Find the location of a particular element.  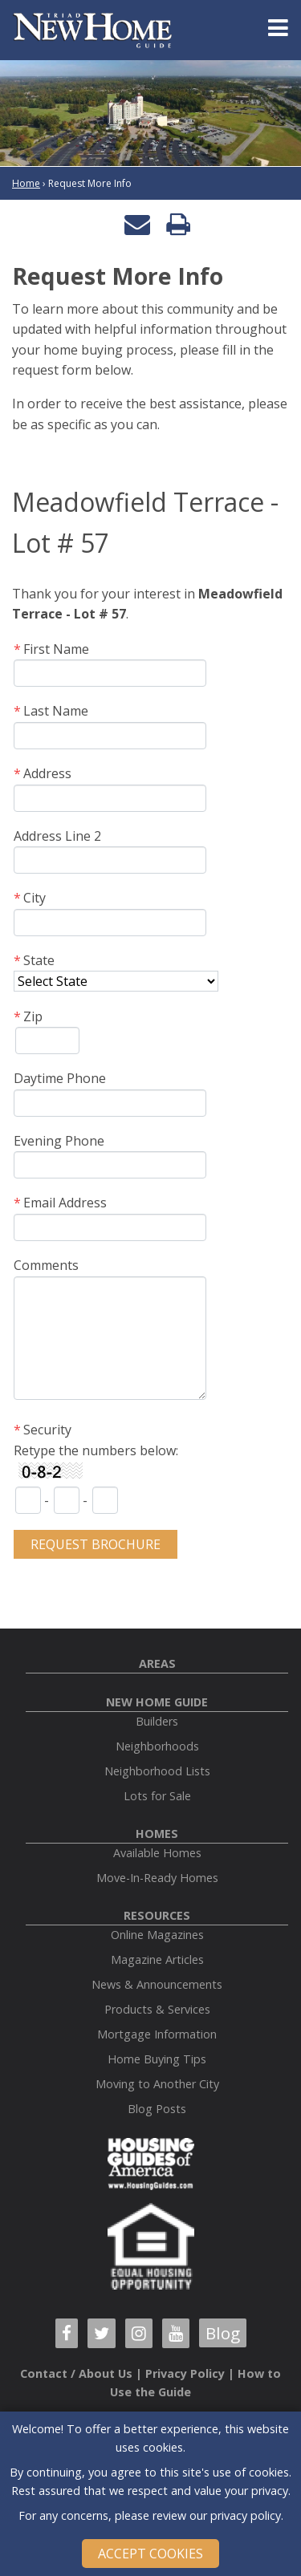

State is located at coordinates (39, 960).